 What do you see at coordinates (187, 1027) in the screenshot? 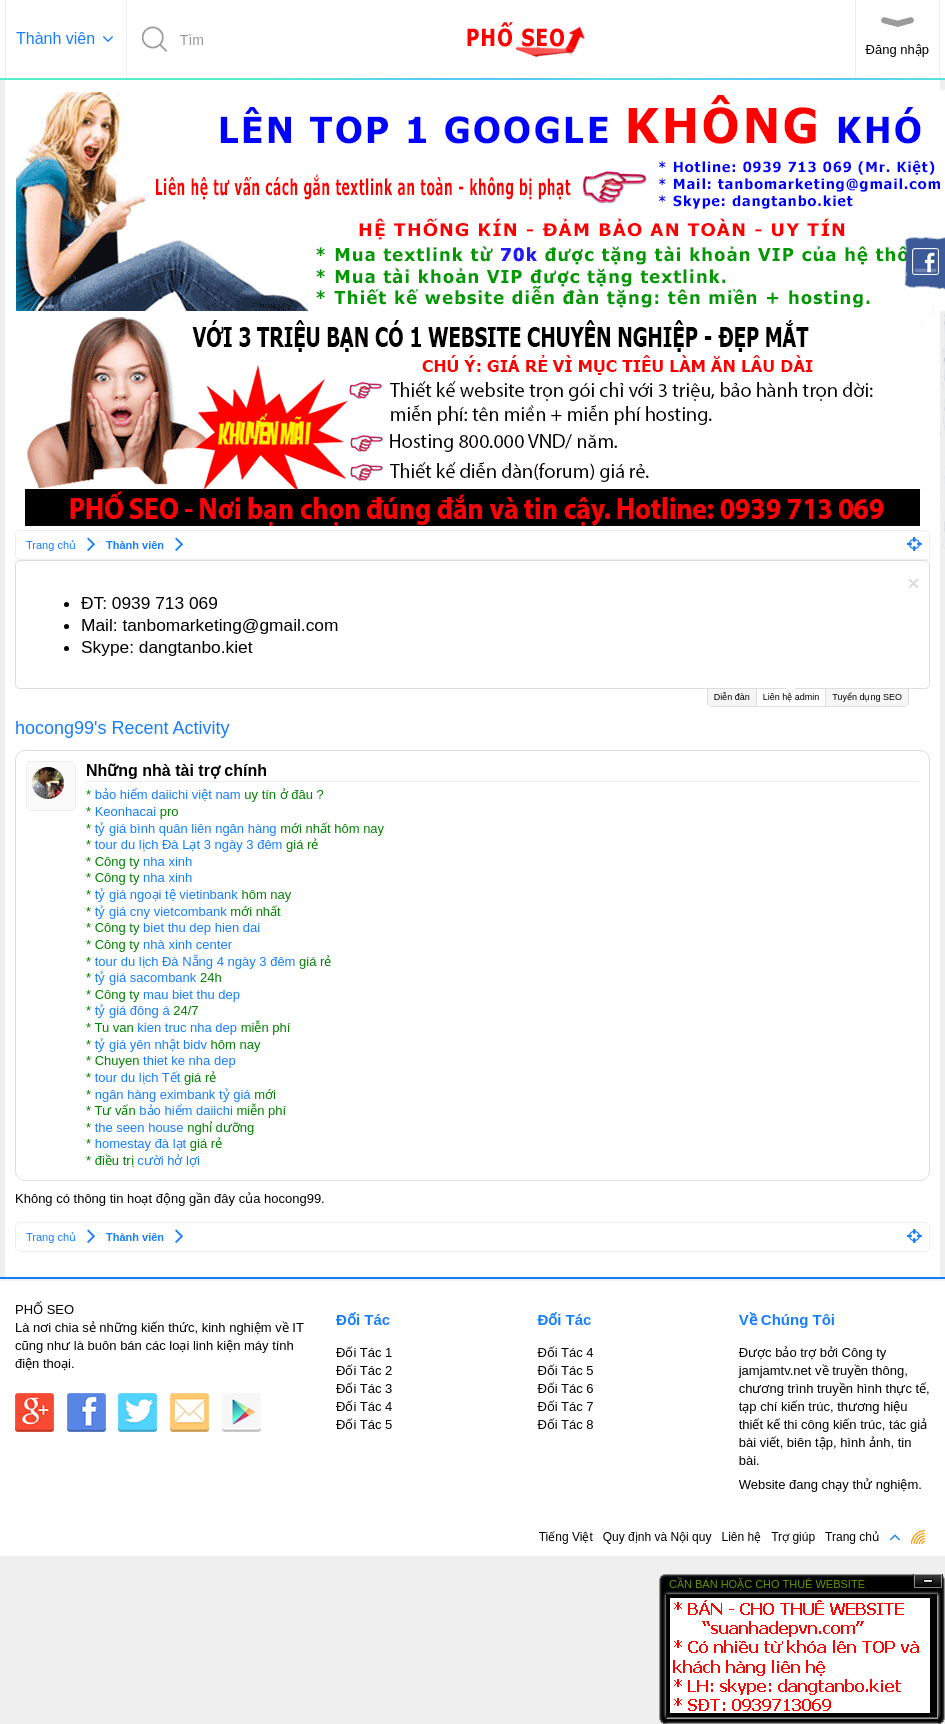
I see `kien truc nha dep` at bounding box center [187, 1027].